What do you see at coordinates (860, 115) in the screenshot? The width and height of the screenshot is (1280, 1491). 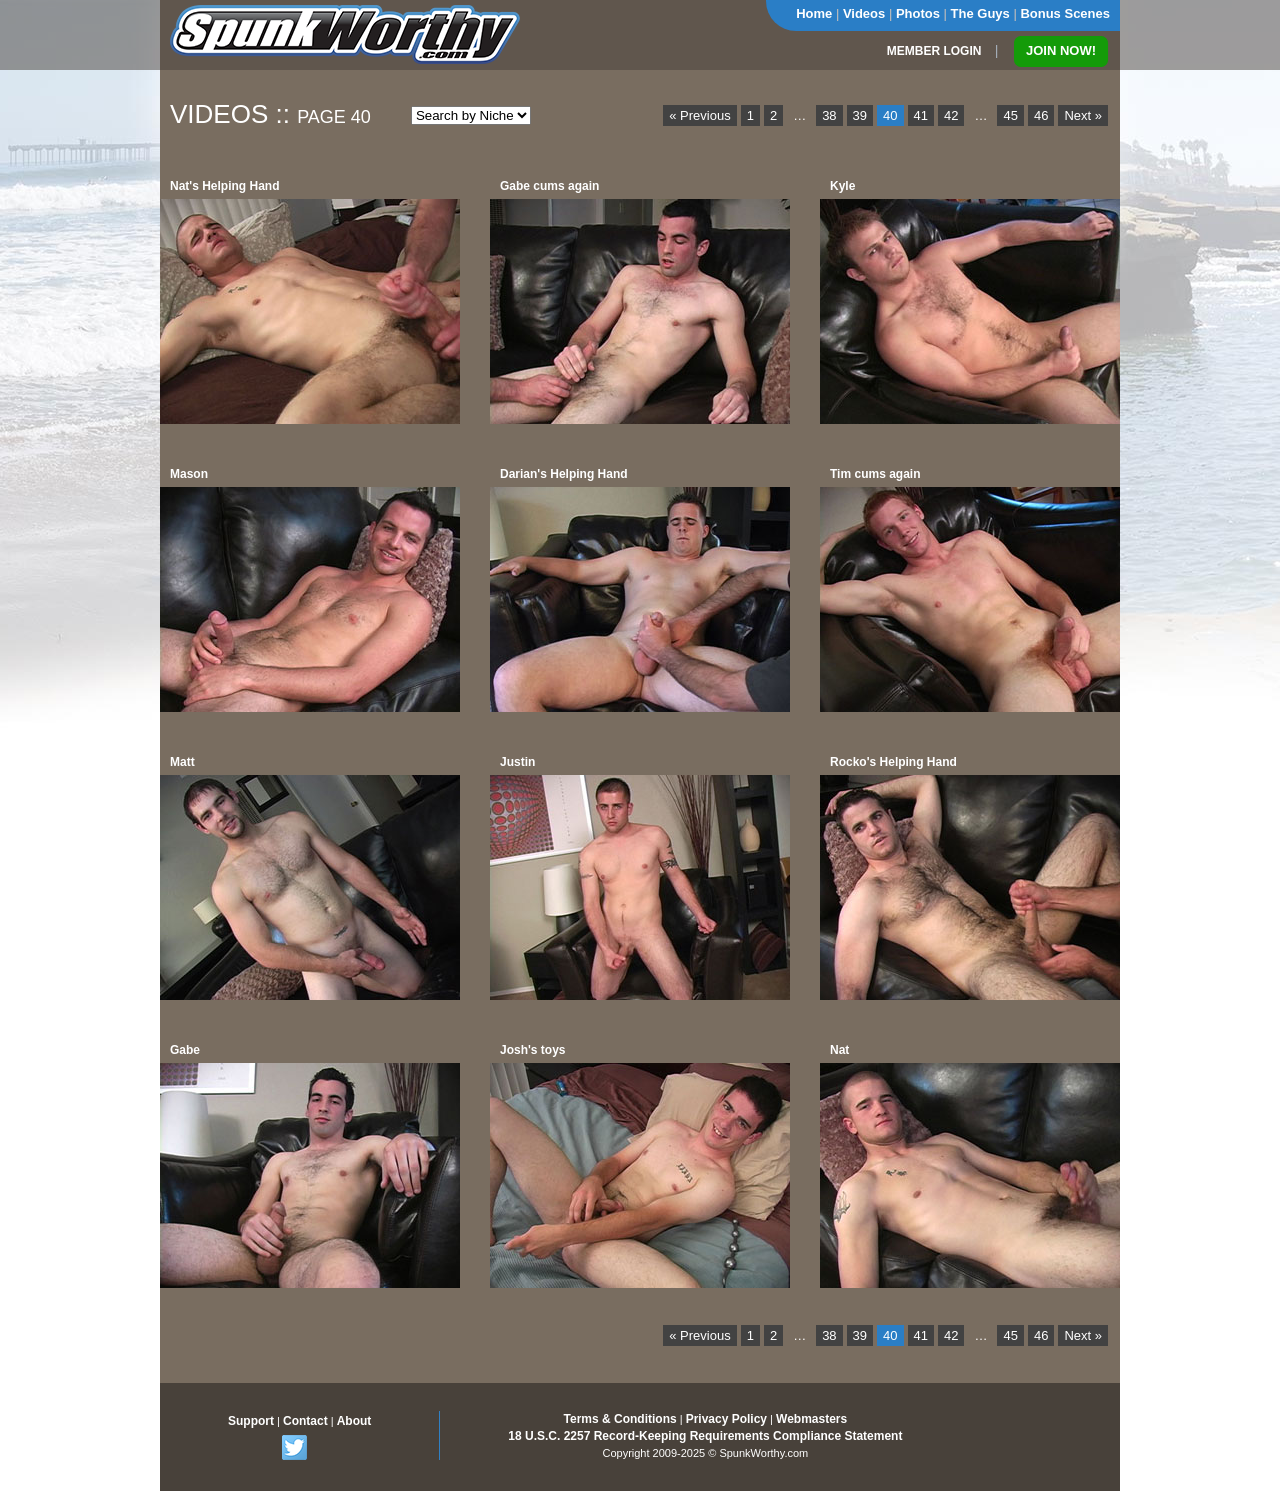 I see `39` at bounding box center [860, 115].